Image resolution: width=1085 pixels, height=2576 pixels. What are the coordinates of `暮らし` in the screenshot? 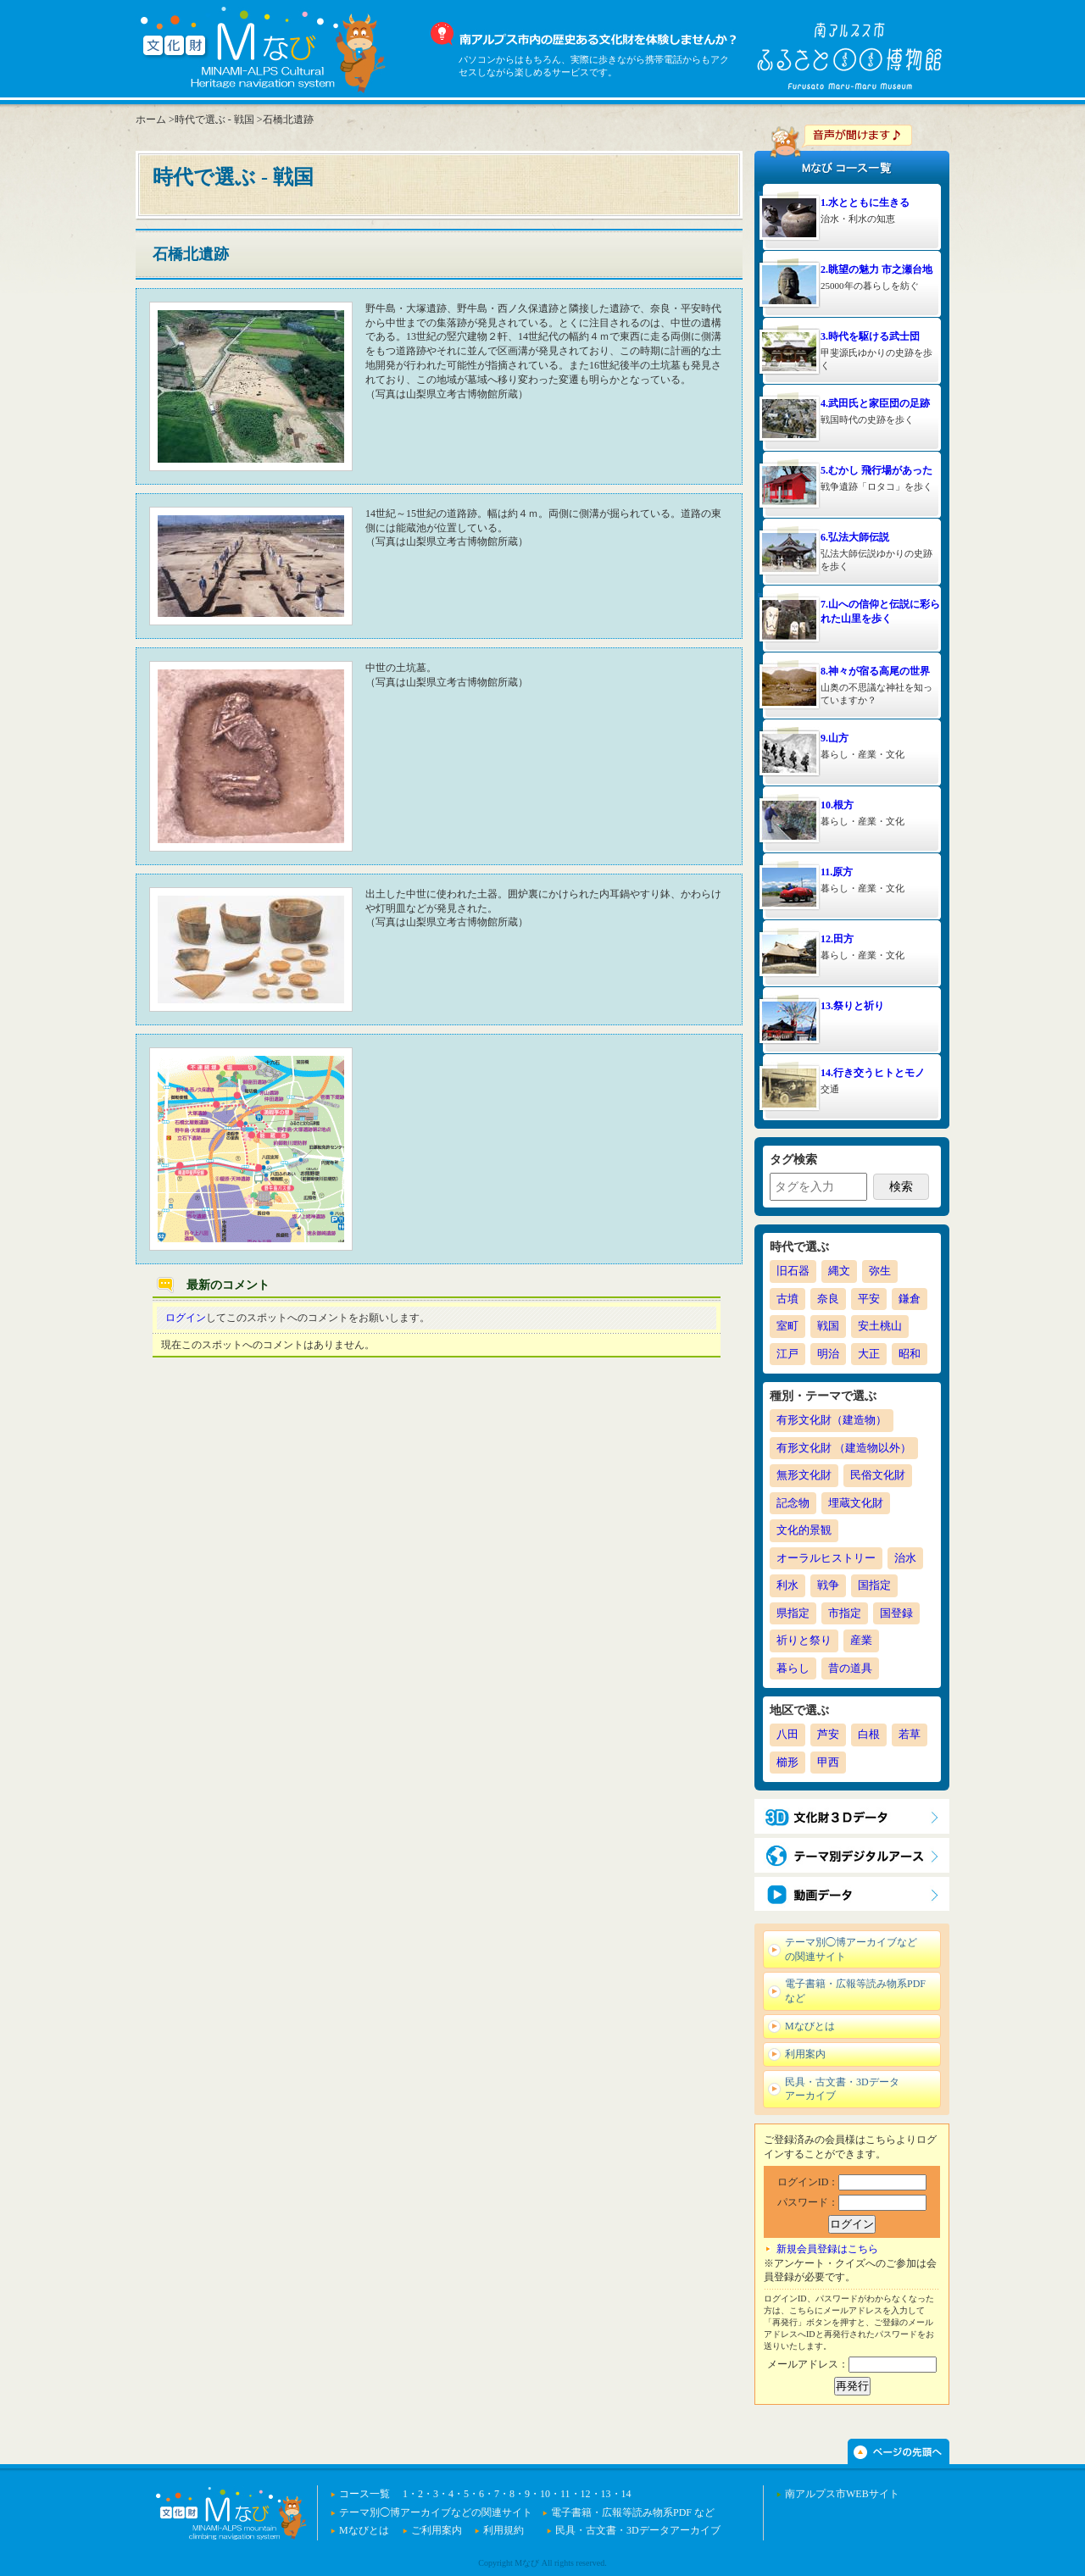 It's located at (793, 1668).